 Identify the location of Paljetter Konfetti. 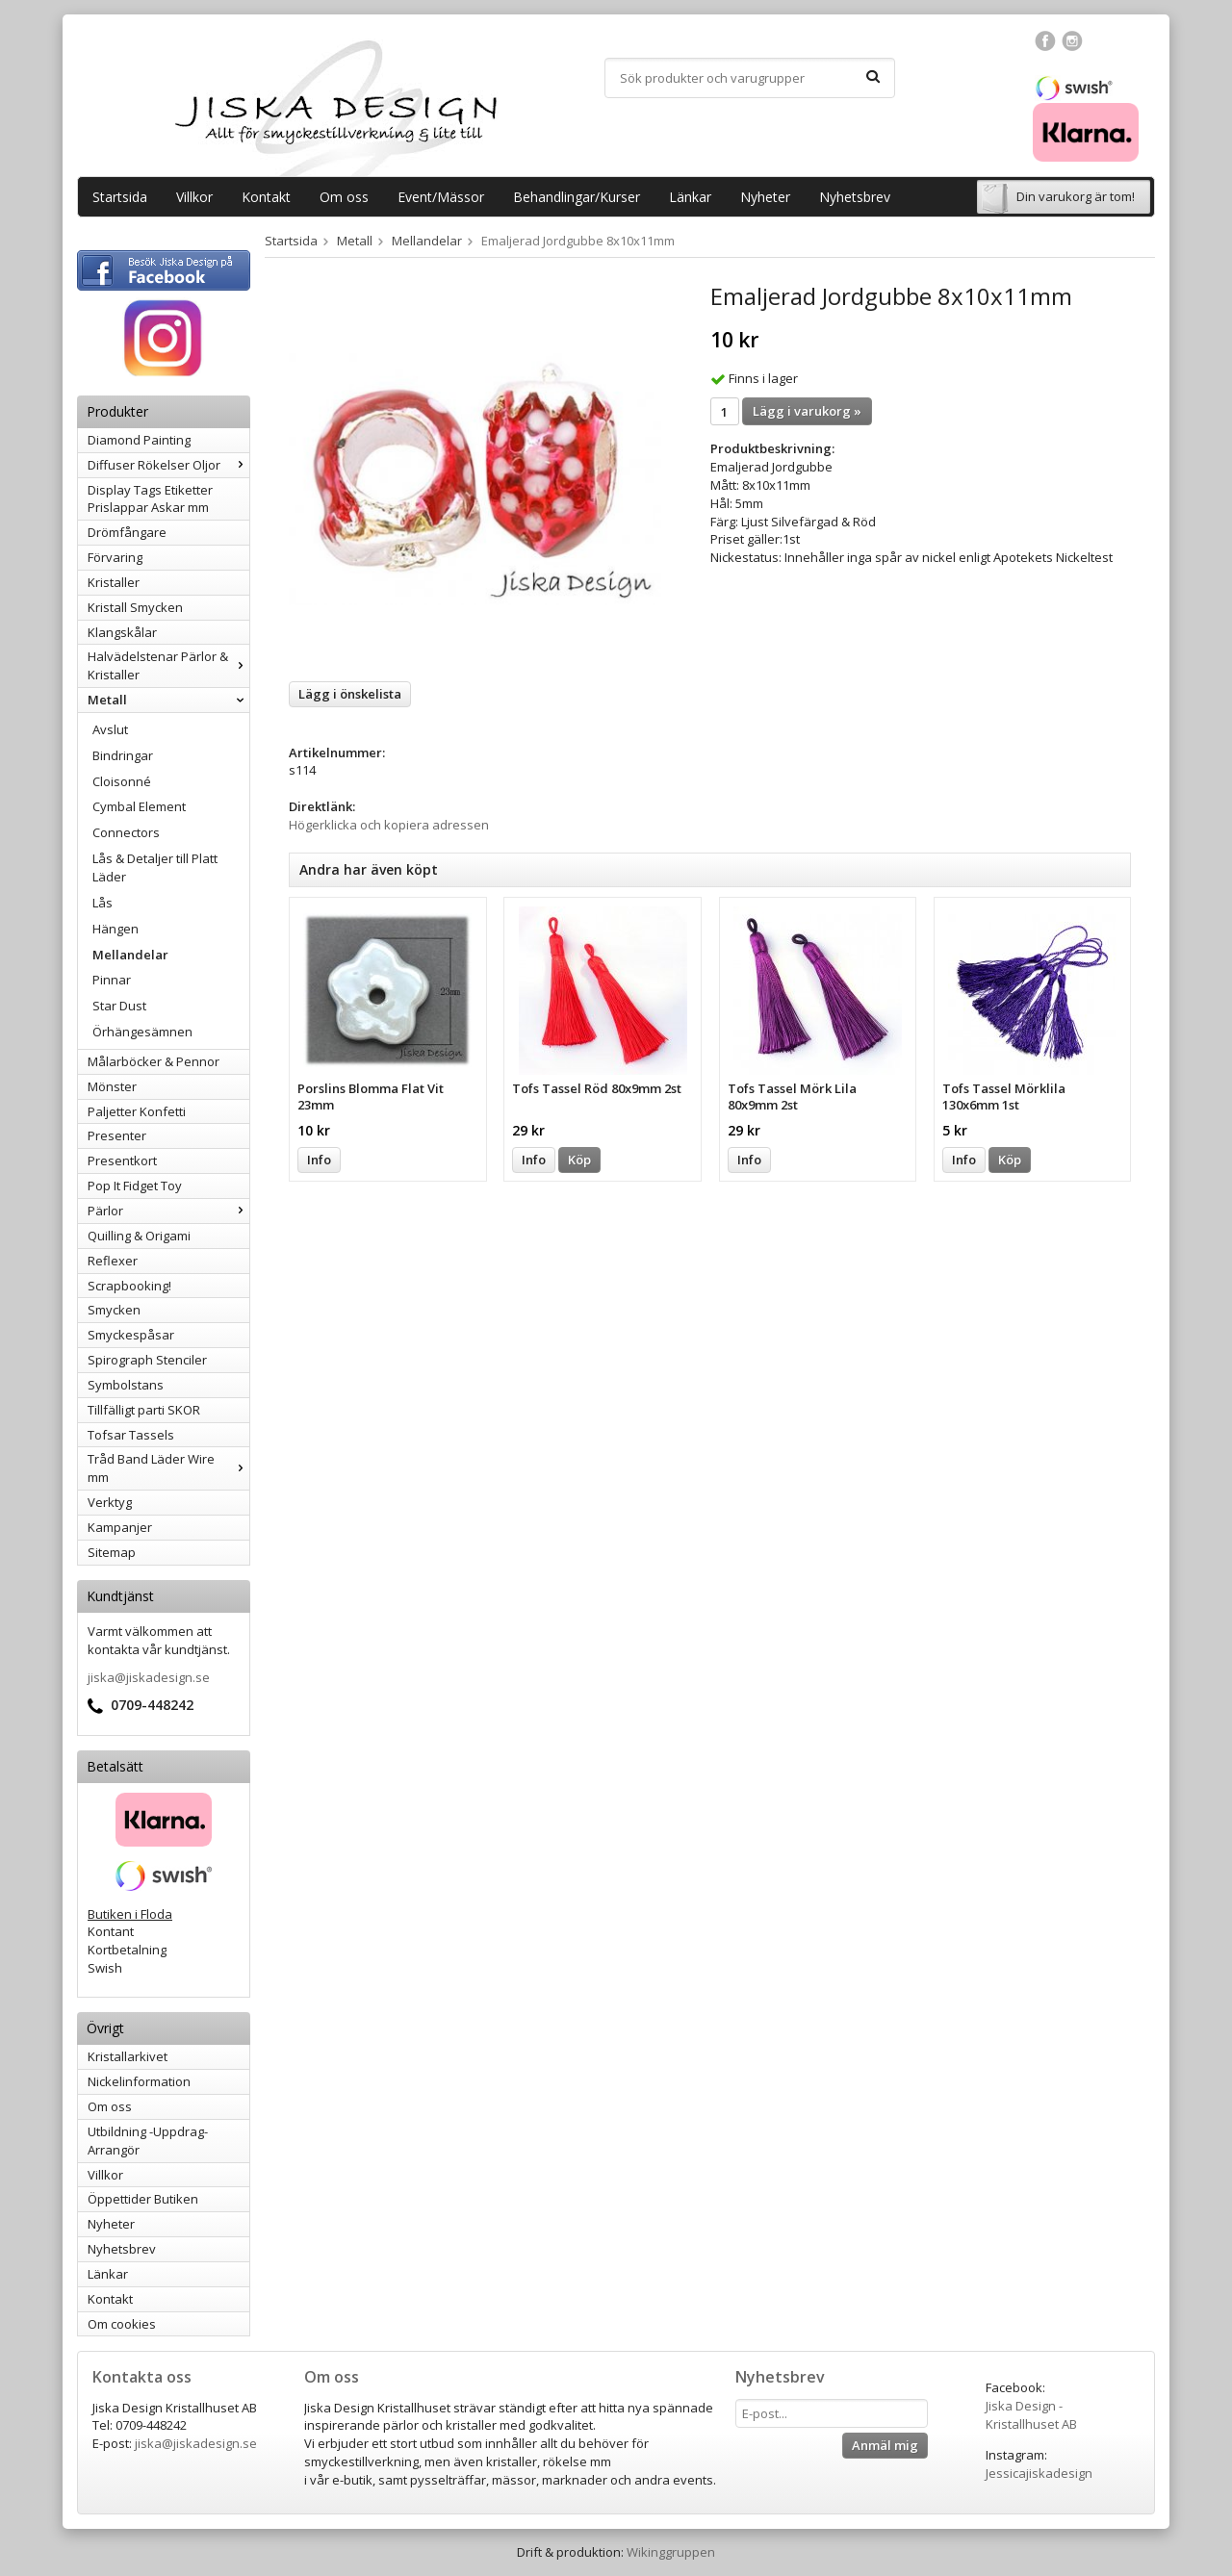
(137, 1111).